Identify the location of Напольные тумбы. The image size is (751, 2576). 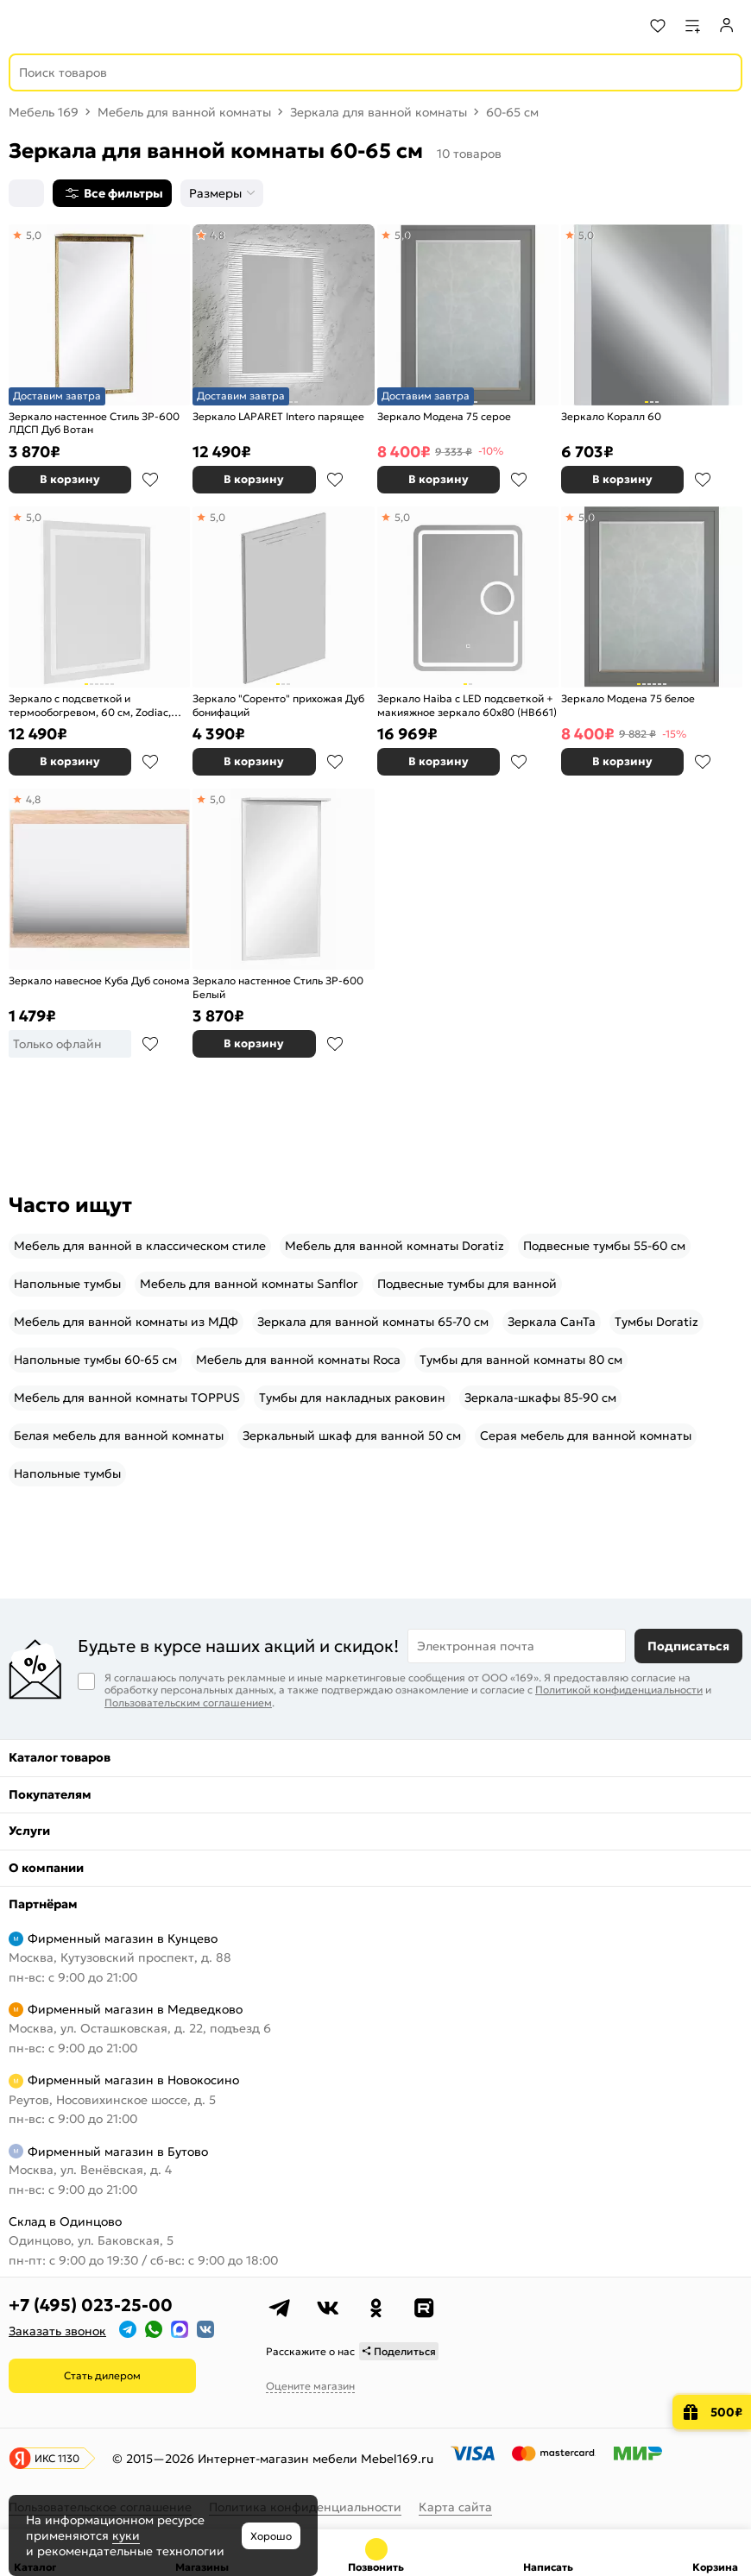
(67, 1283).